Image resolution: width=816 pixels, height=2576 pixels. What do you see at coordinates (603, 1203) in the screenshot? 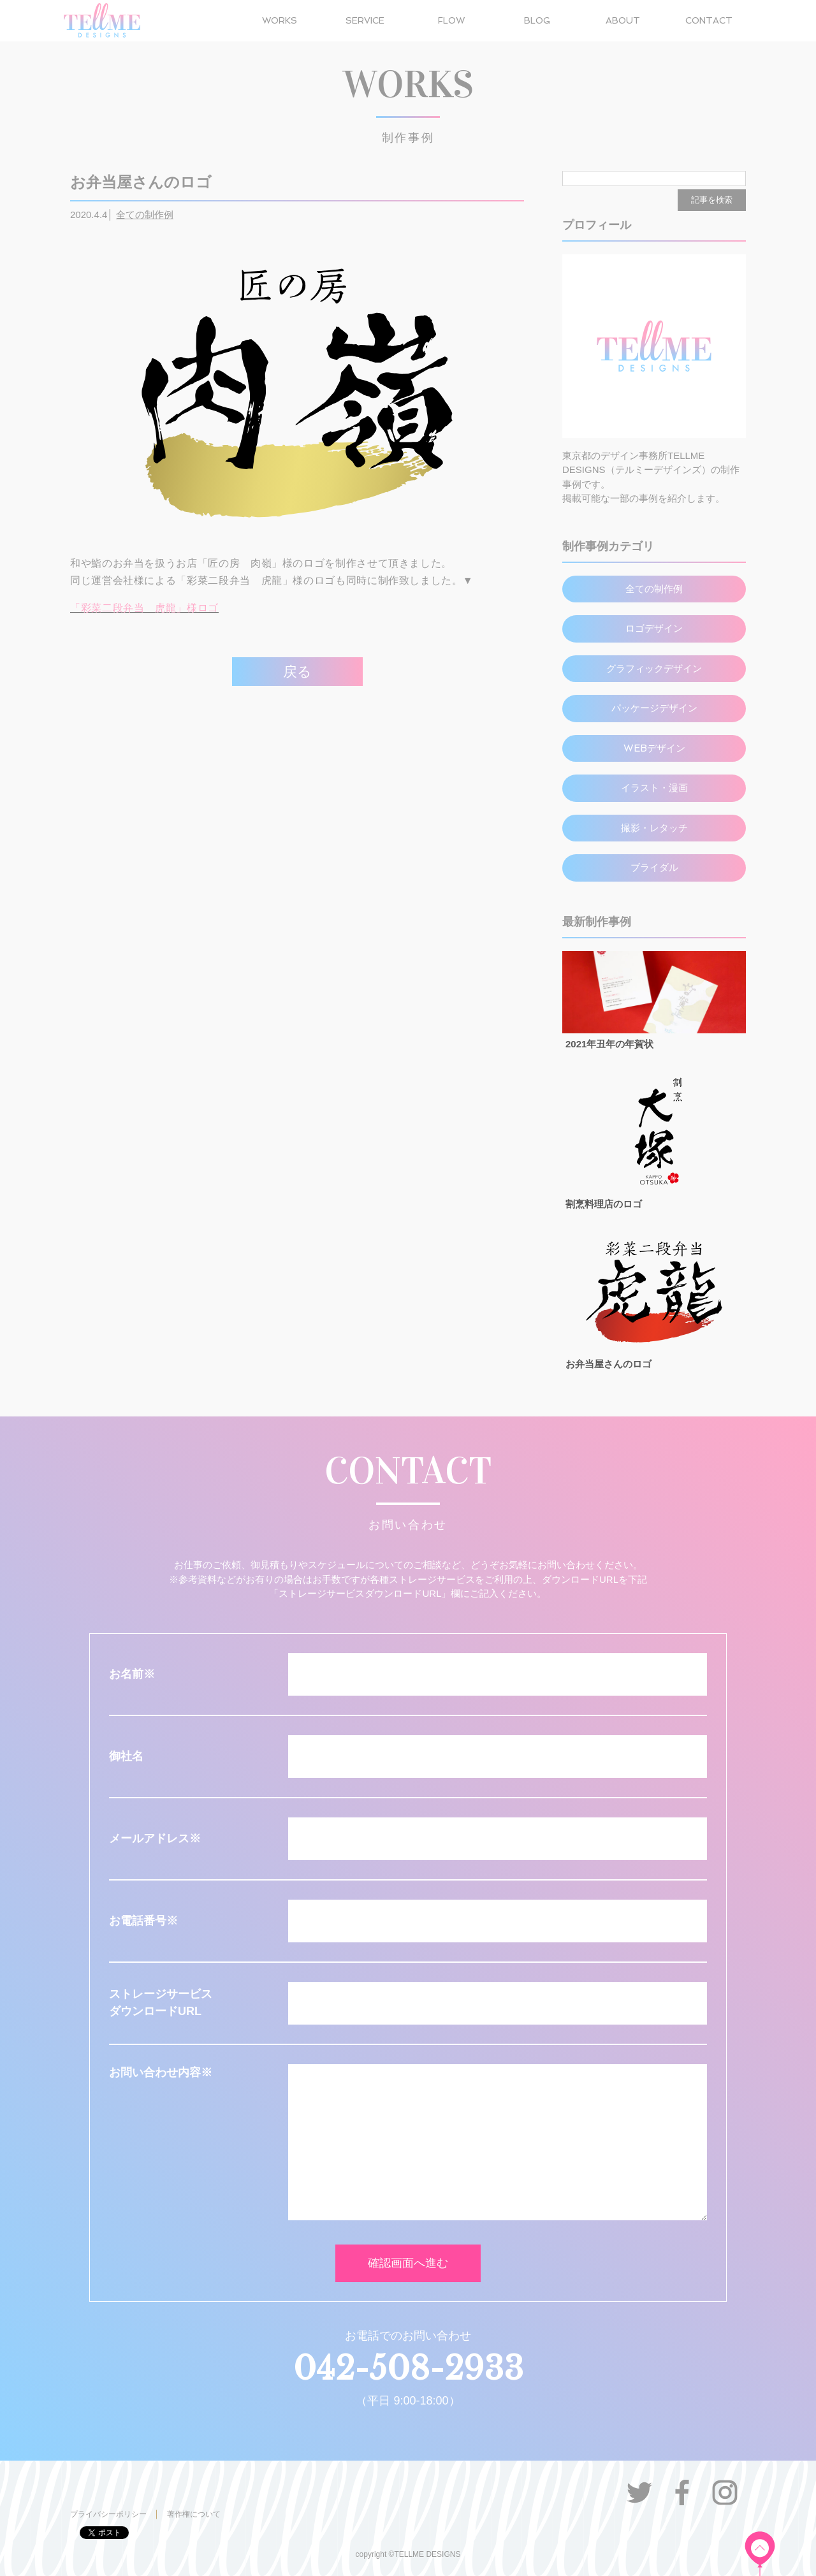
I see `割烹料理店のロゴ` at bounding box center [603, 1203].